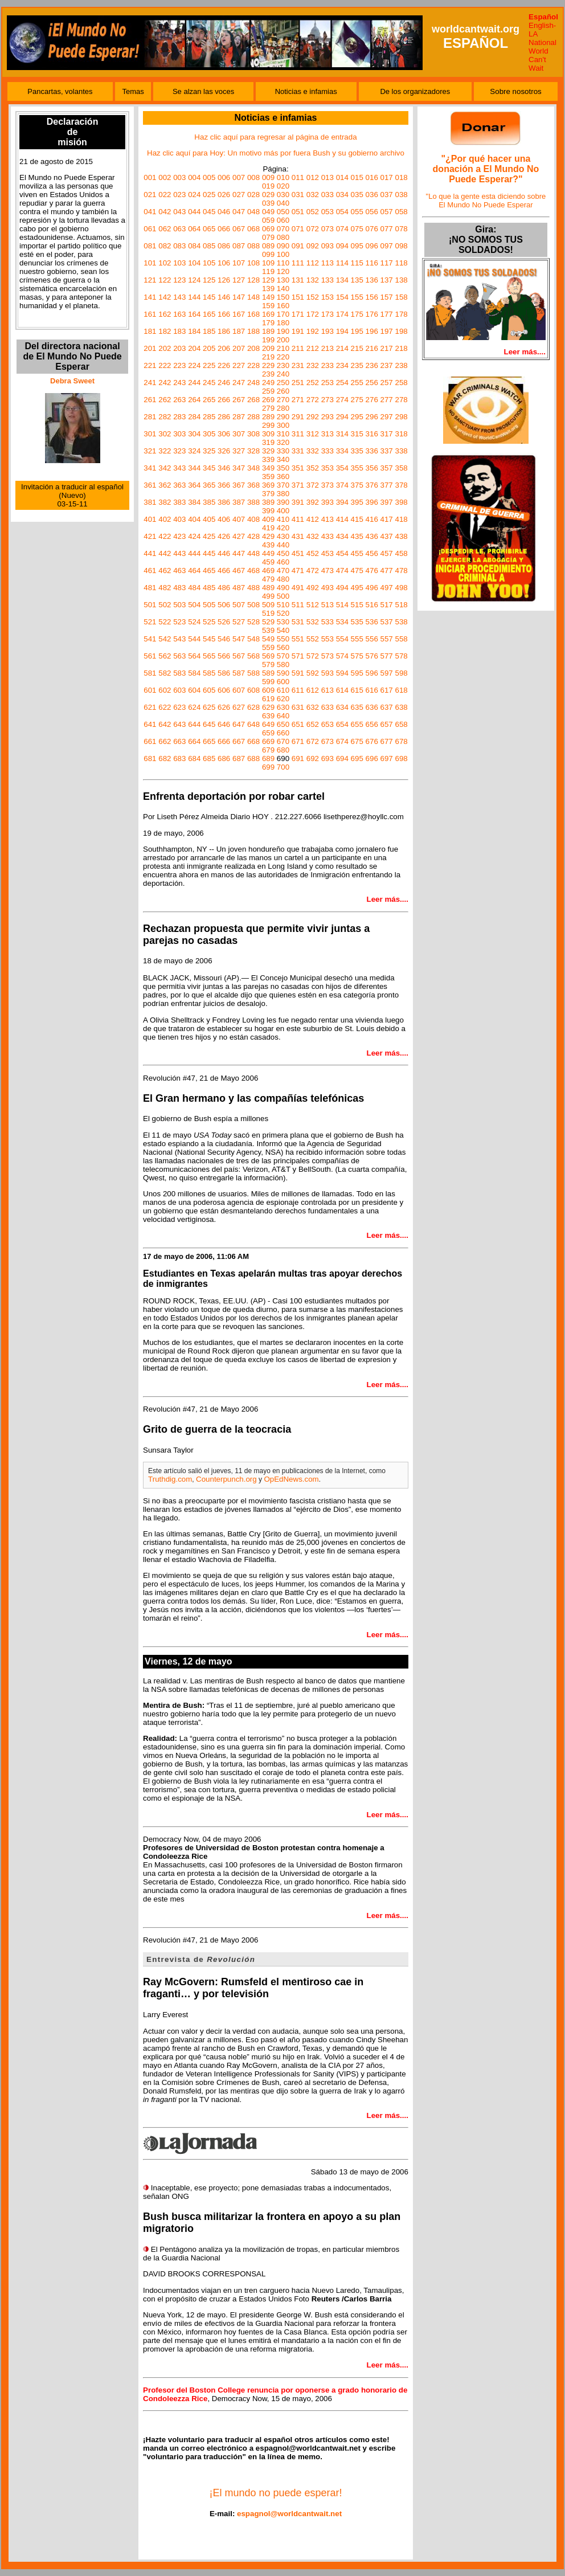 The width and height of the screenshot is (565, 2576). I want to click on 693, so click(327, 758).